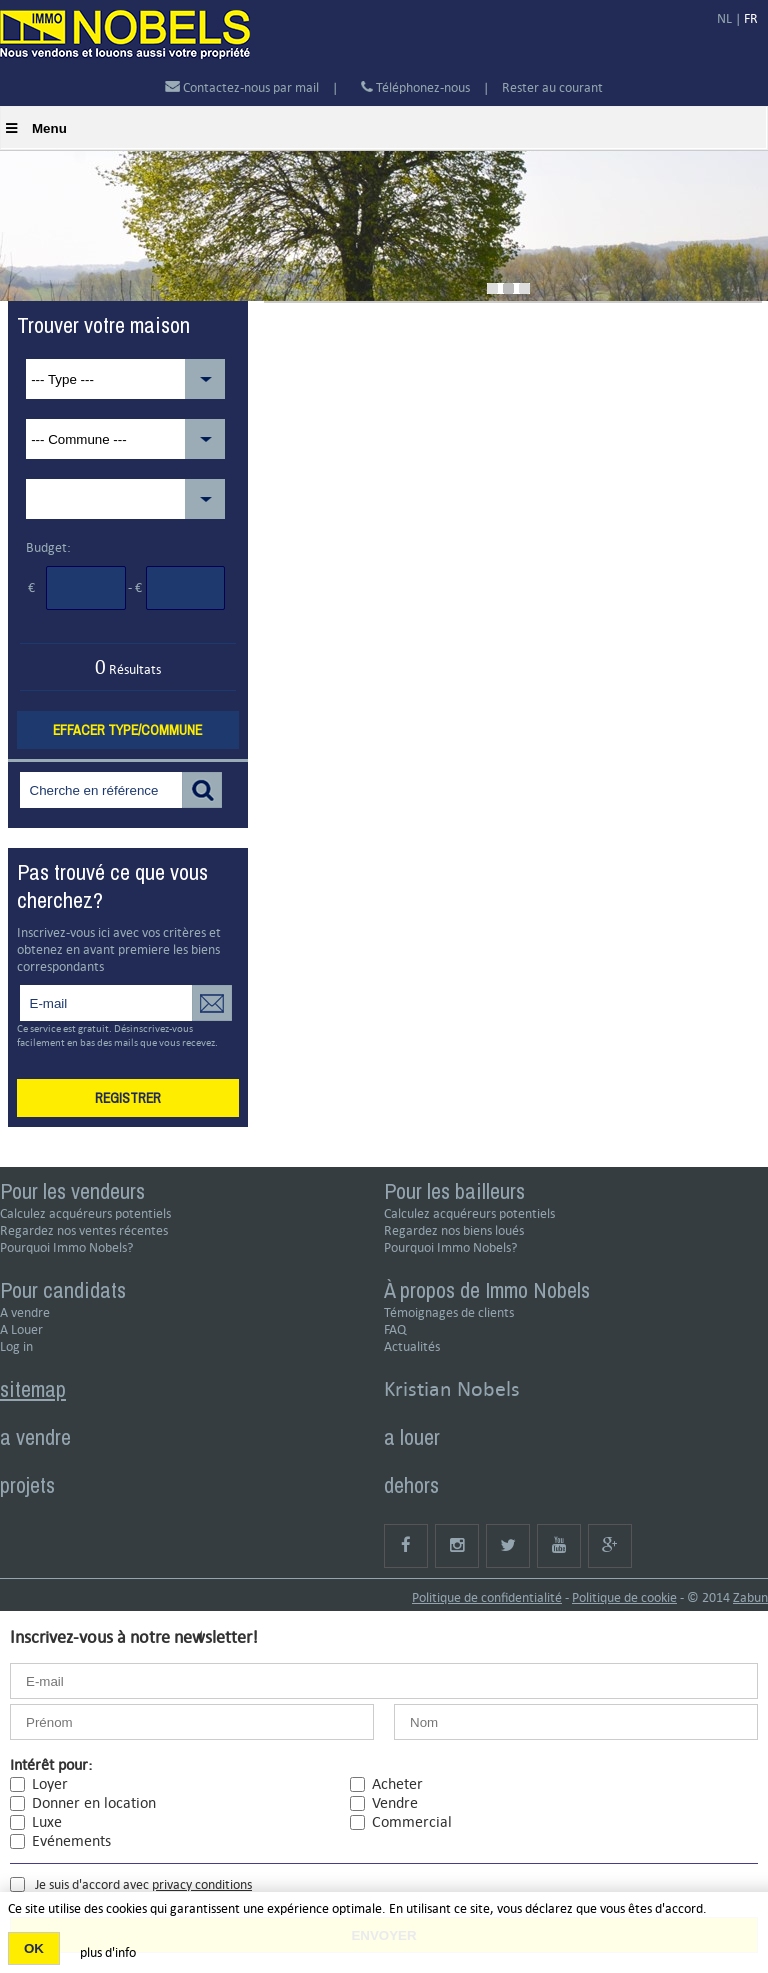 Image resolution: width=768 pixels, height=1973 pixels. What do you see at coordinates (415, 87) in the screenshot?
I see `Téléphonez-nous` at bounding box center [415, 87].